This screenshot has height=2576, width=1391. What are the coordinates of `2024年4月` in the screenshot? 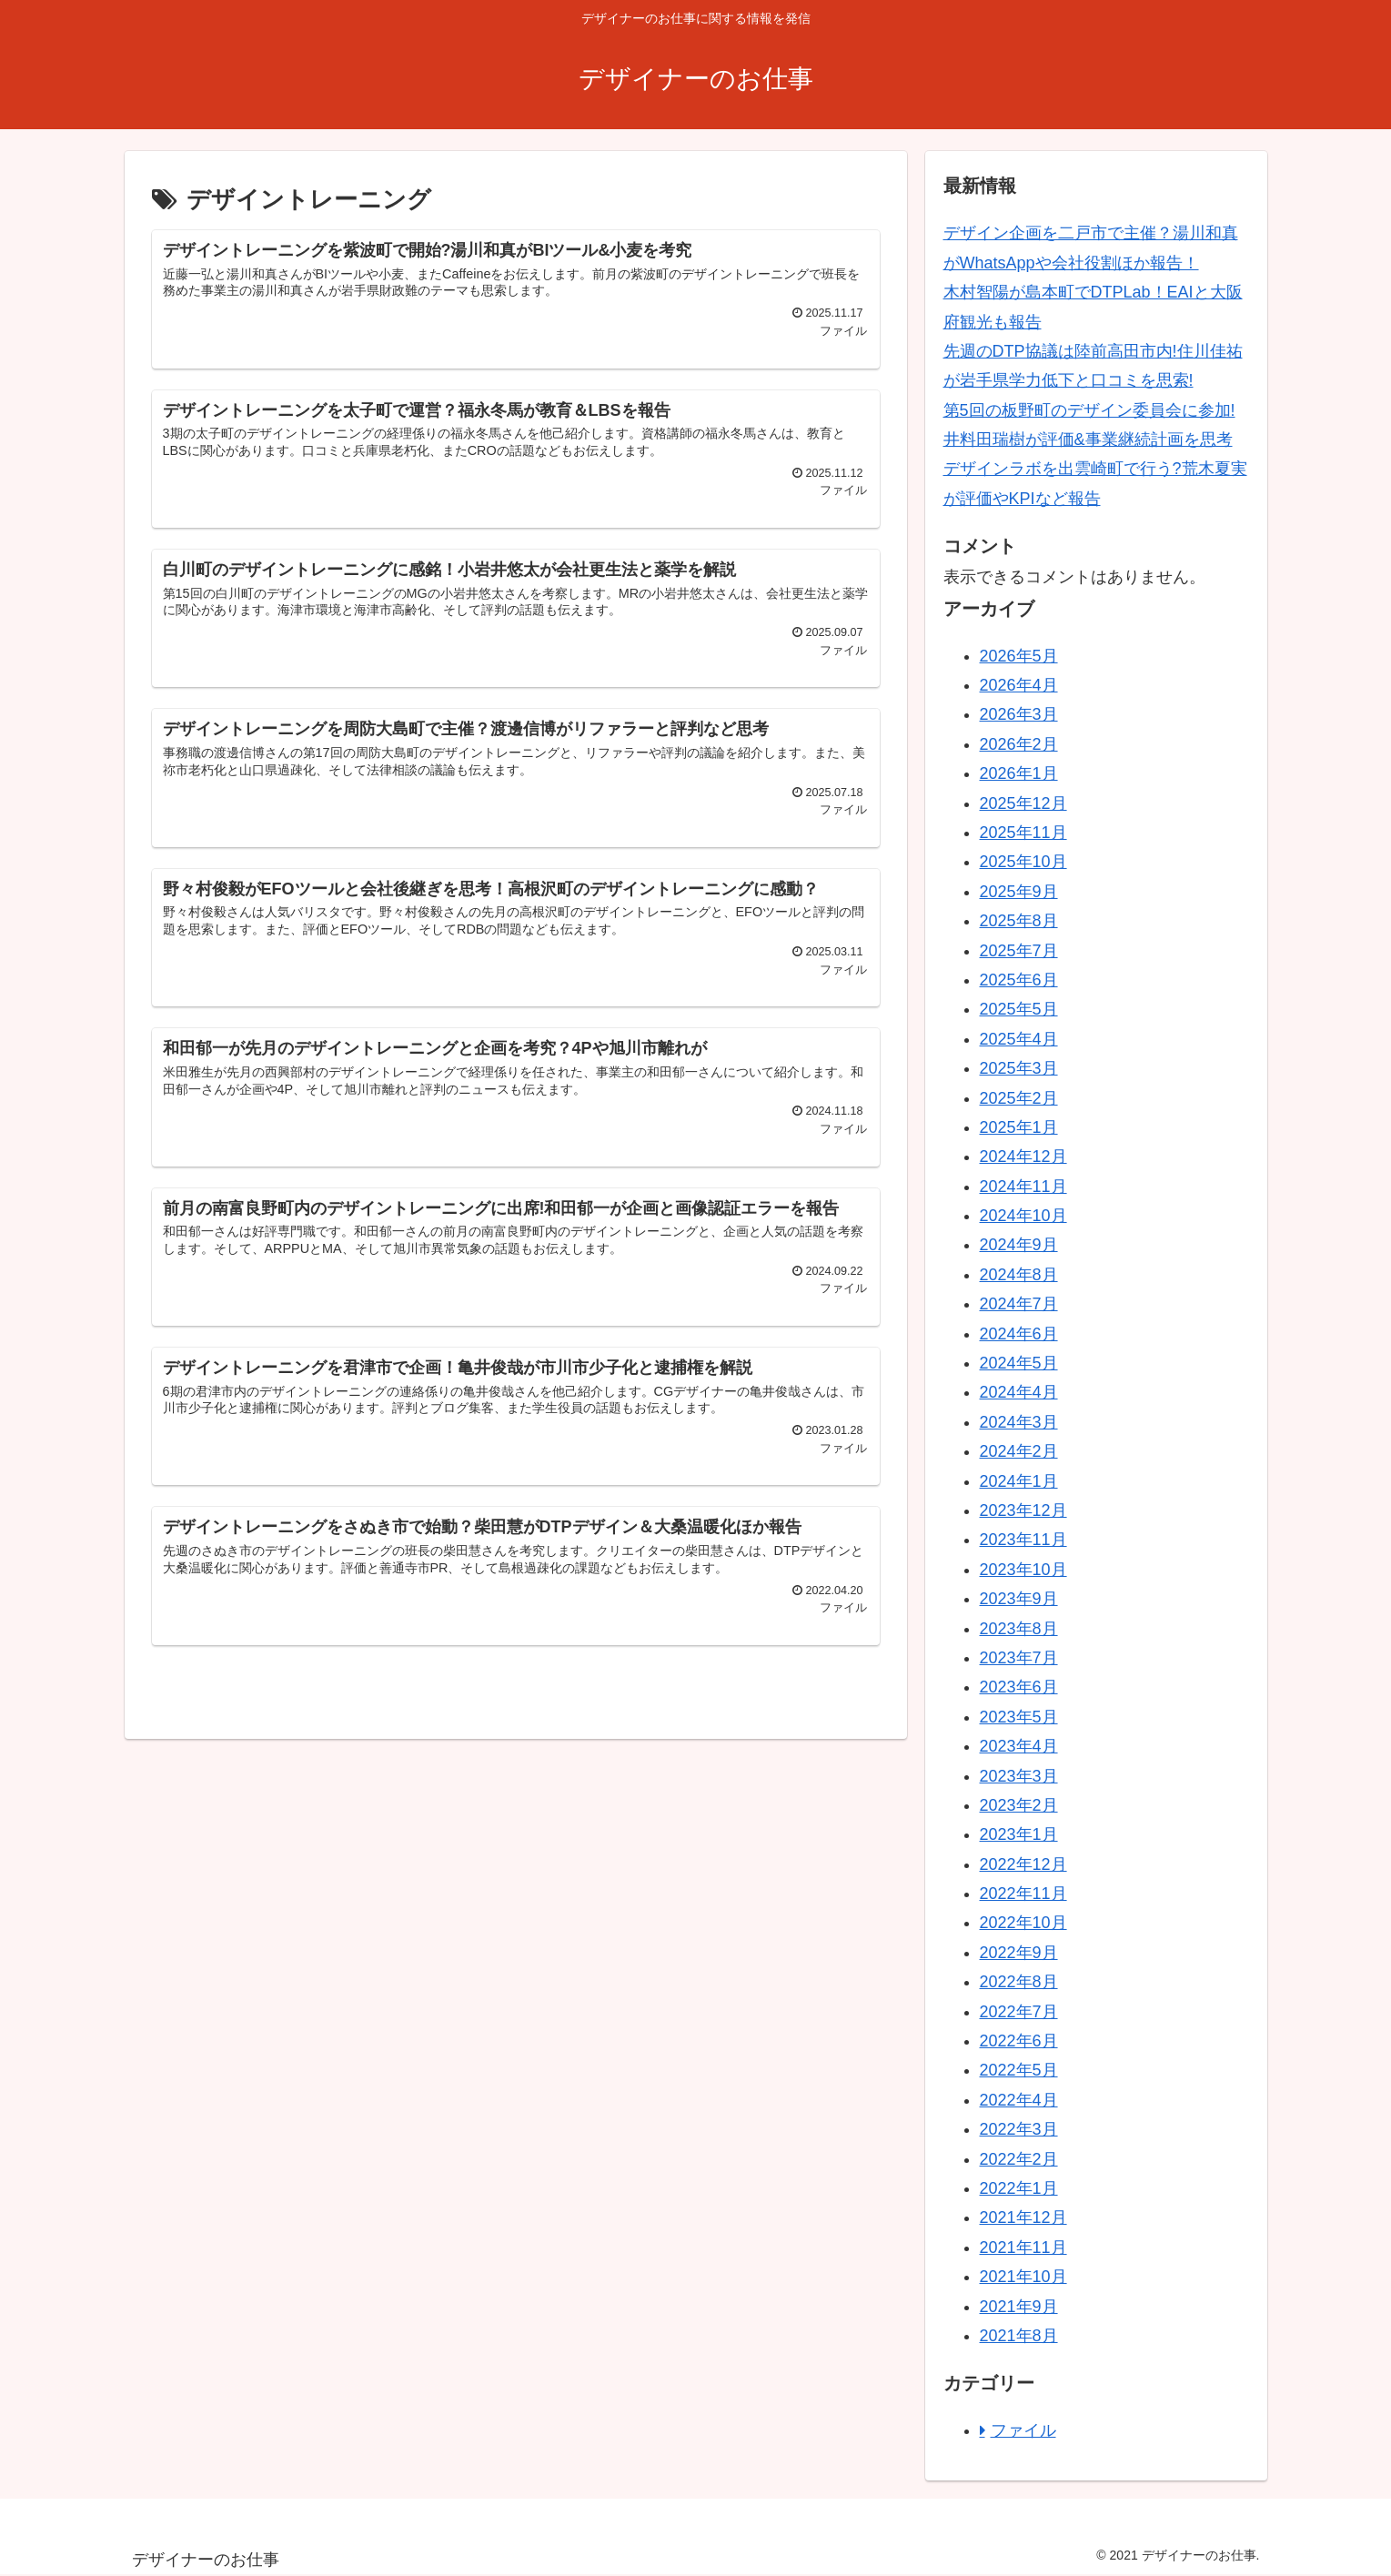 It's located at (1019, 1392).